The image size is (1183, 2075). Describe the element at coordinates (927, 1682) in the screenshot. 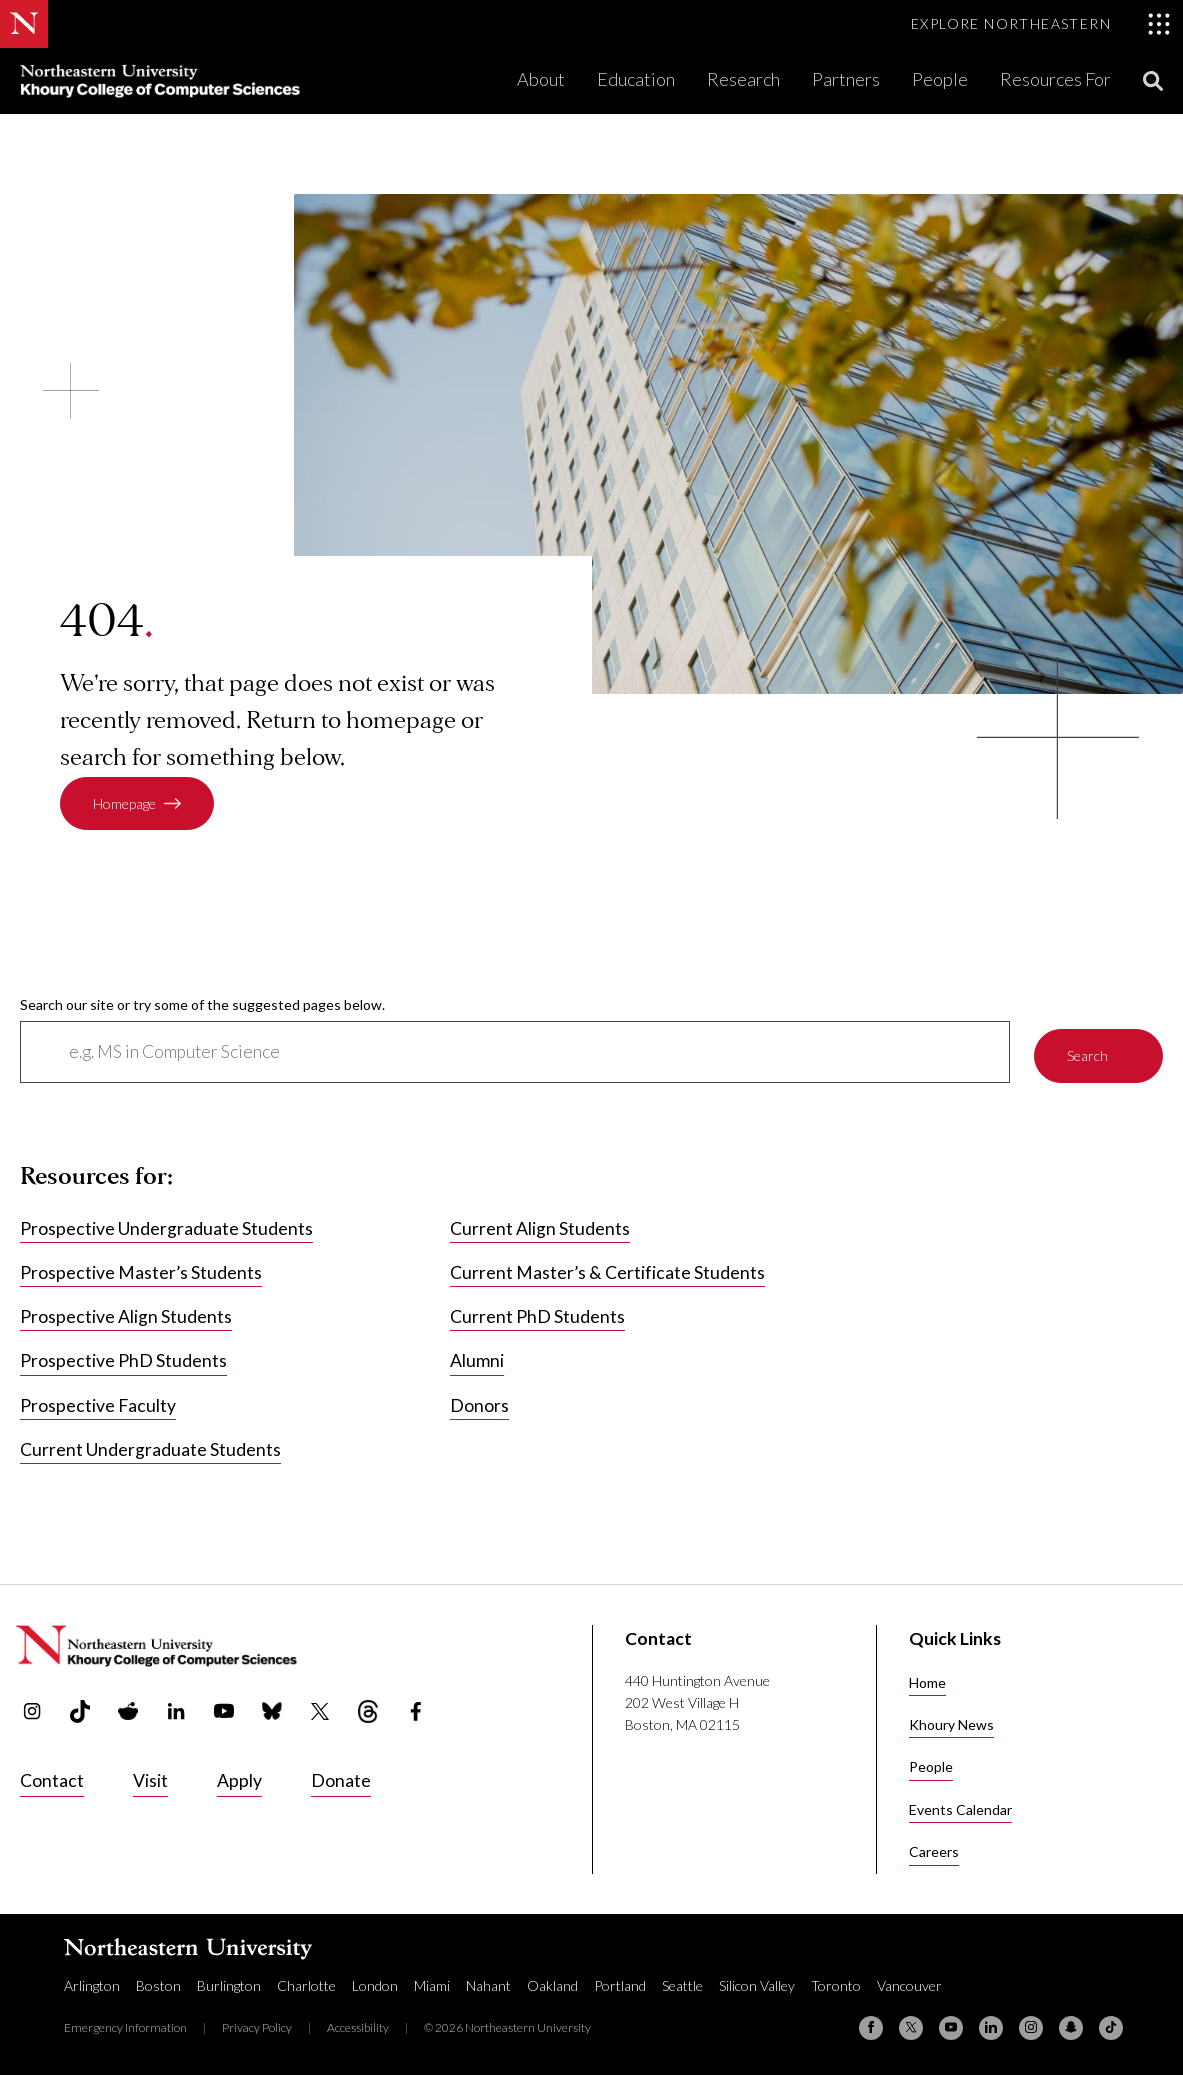

I see `Home` at that location.